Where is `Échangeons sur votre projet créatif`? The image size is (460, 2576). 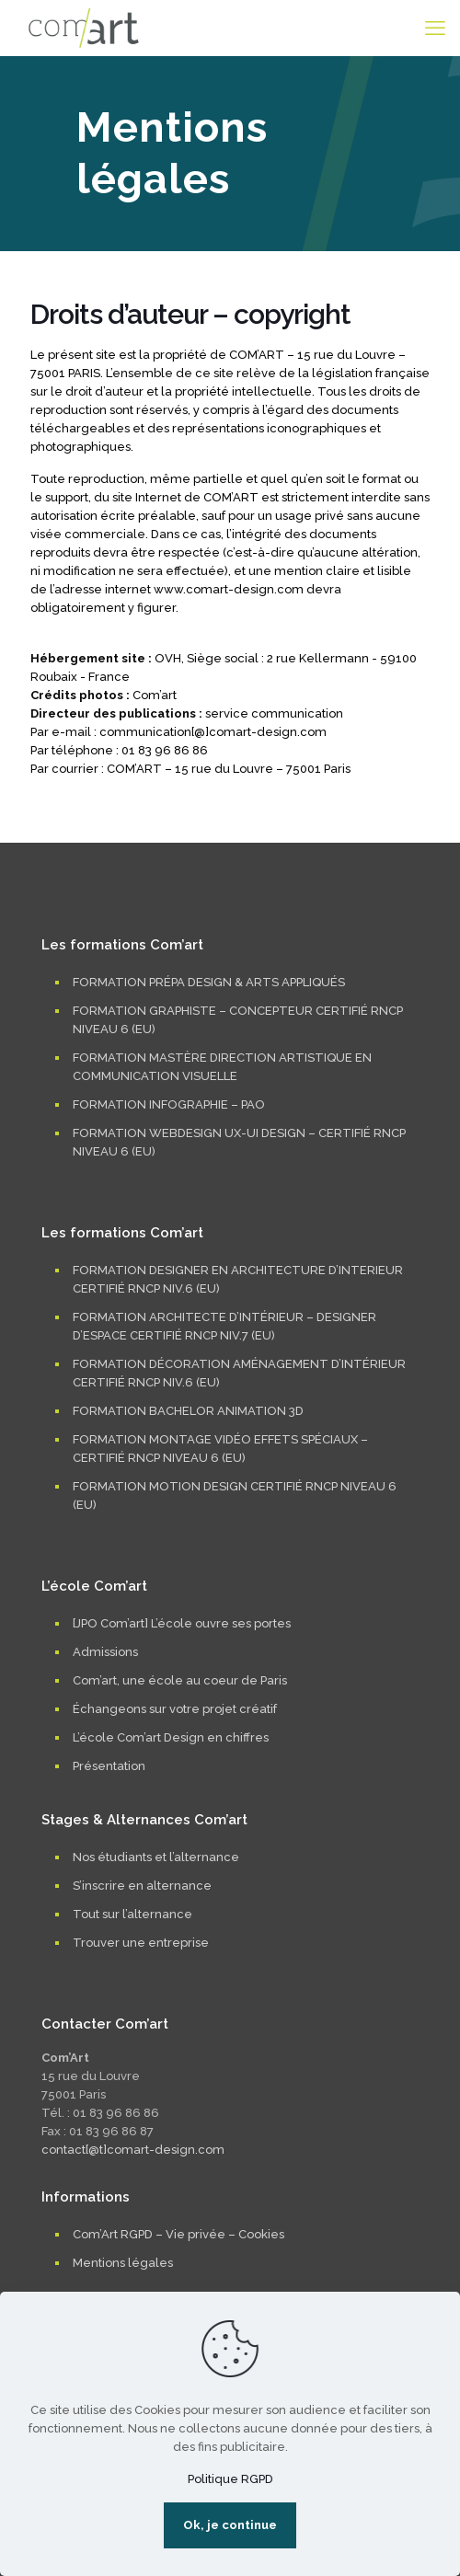 Échangeons sur votre projet créatif is located at coordinates (175, 1709).